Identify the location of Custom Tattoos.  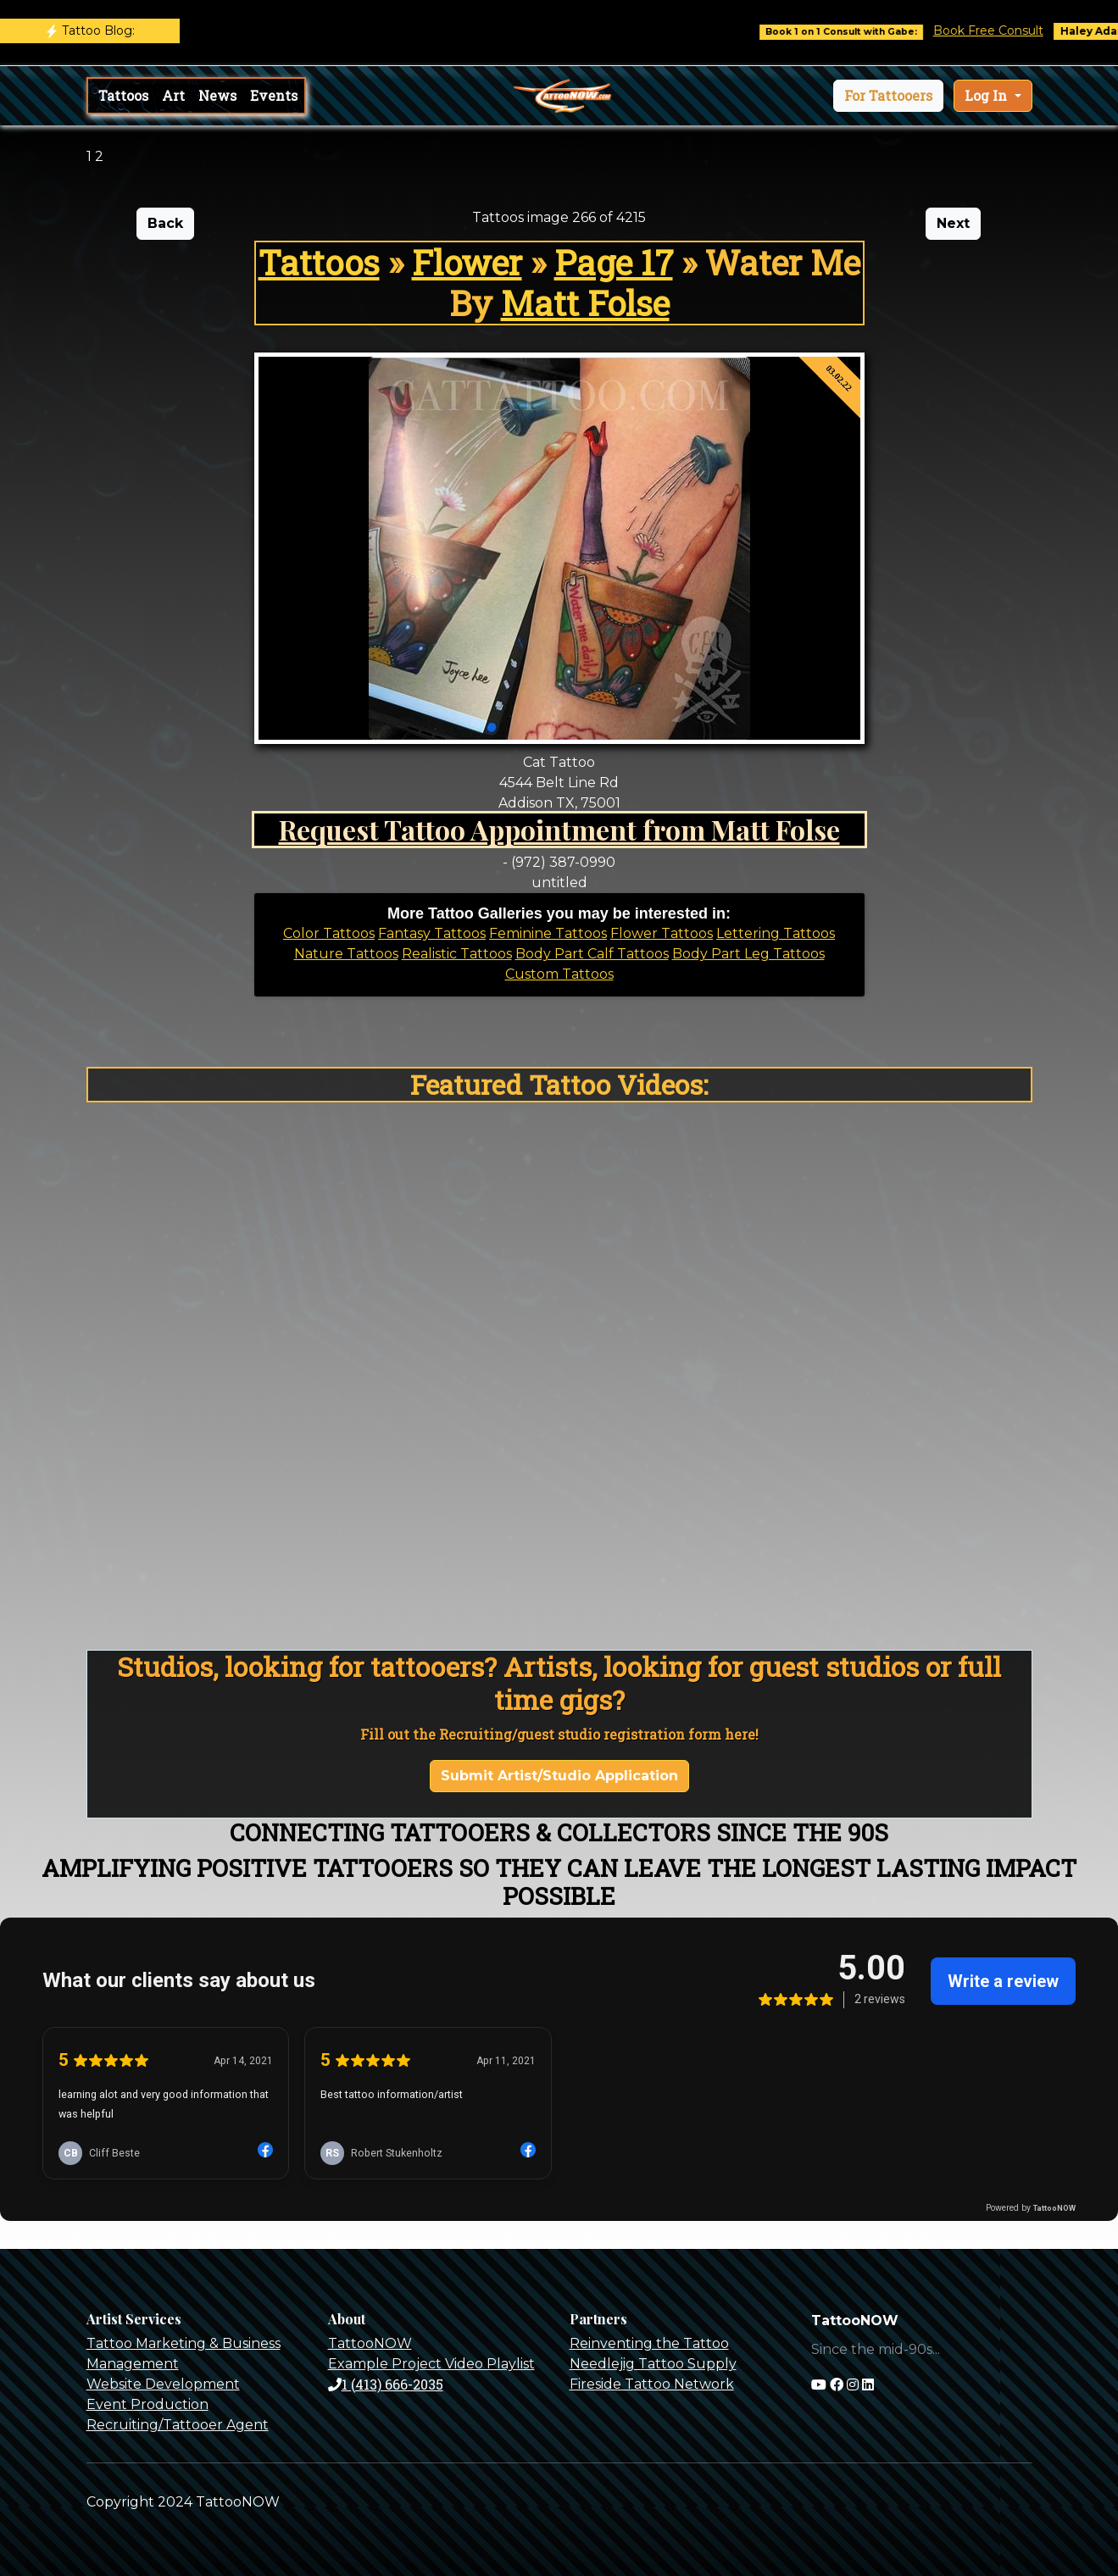
(559, 974).